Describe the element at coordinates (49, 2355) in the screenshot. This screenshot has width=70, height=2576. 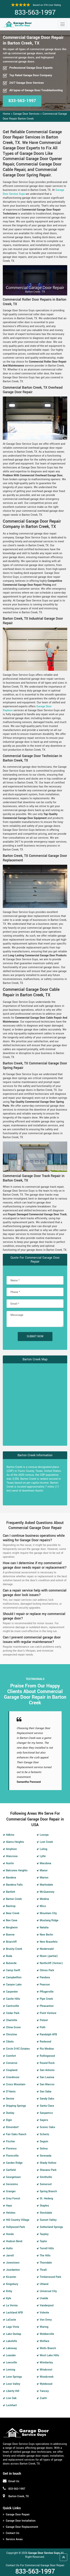
I see `West Lake Hills` at that location.